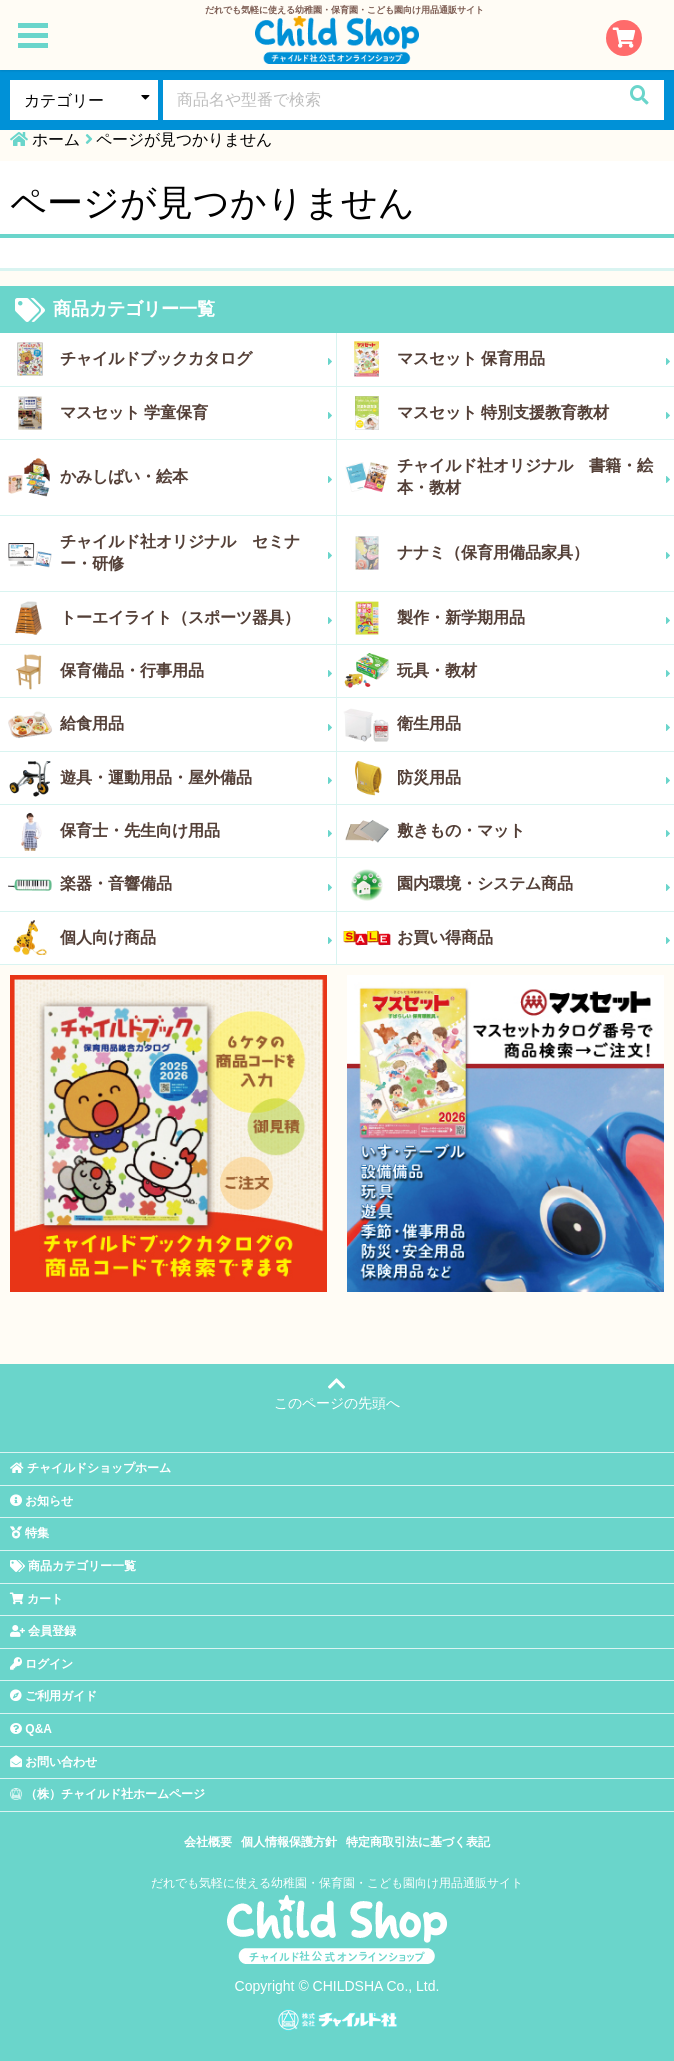 The image size is (674, 2061). What do you see at coordinates (196, 477) in the screenshot?
I see `かみしばい・絵本` at bounding box center [196, 477].